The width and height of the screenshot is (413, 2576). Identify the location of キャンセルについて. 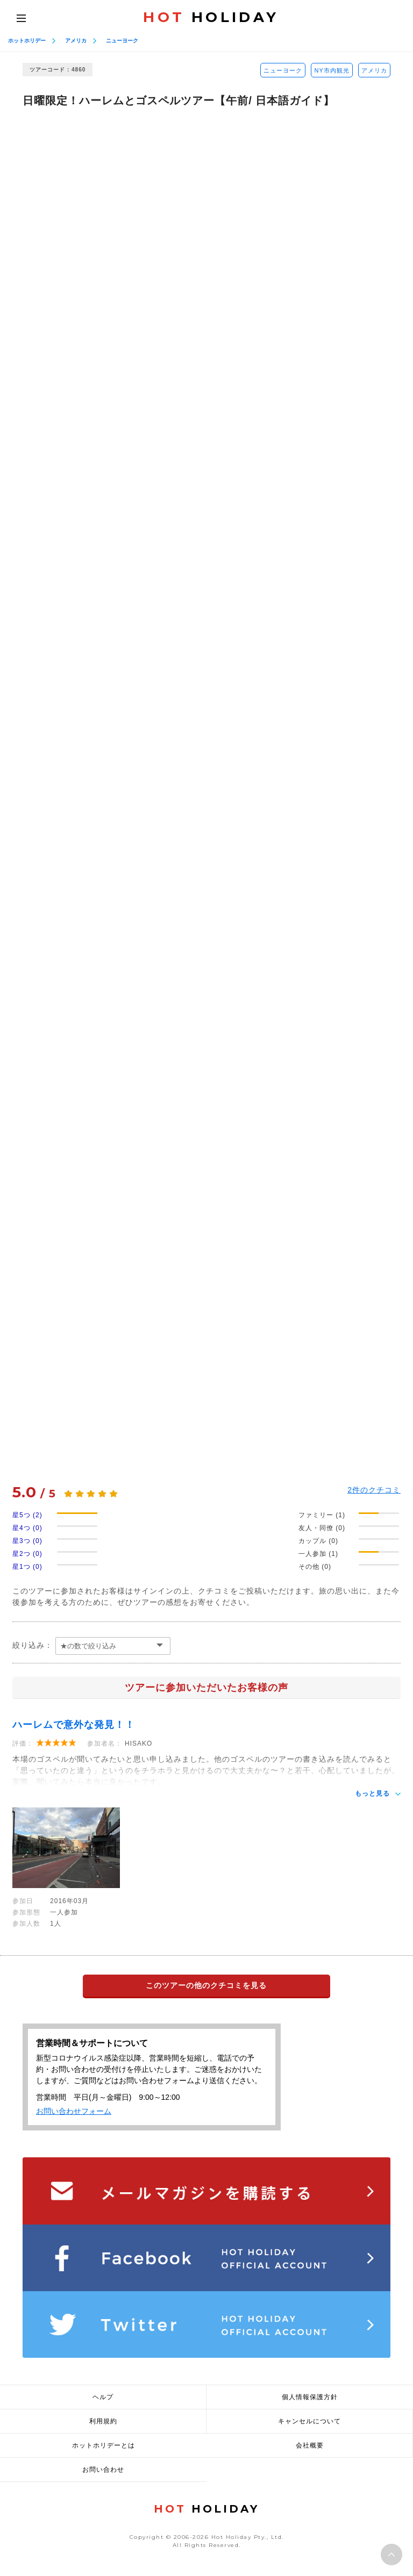
(309, 2421).